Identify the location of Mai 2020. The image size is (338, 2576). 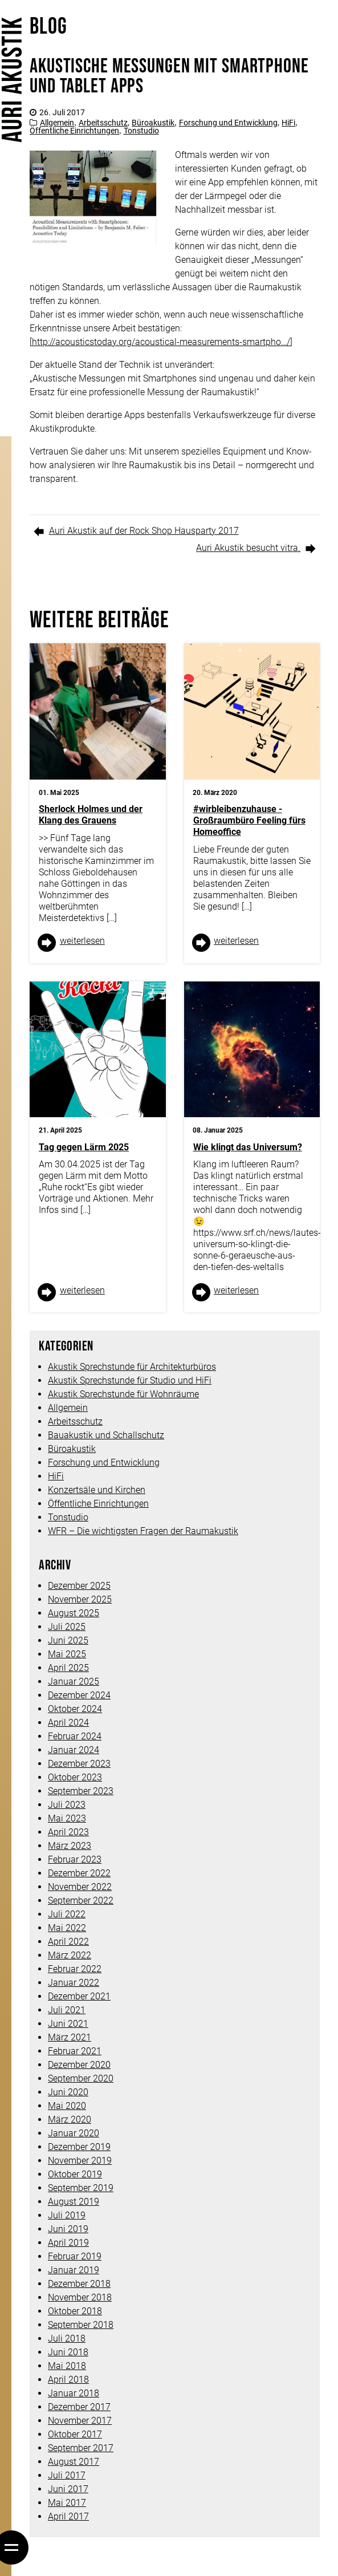
(67, 2105).